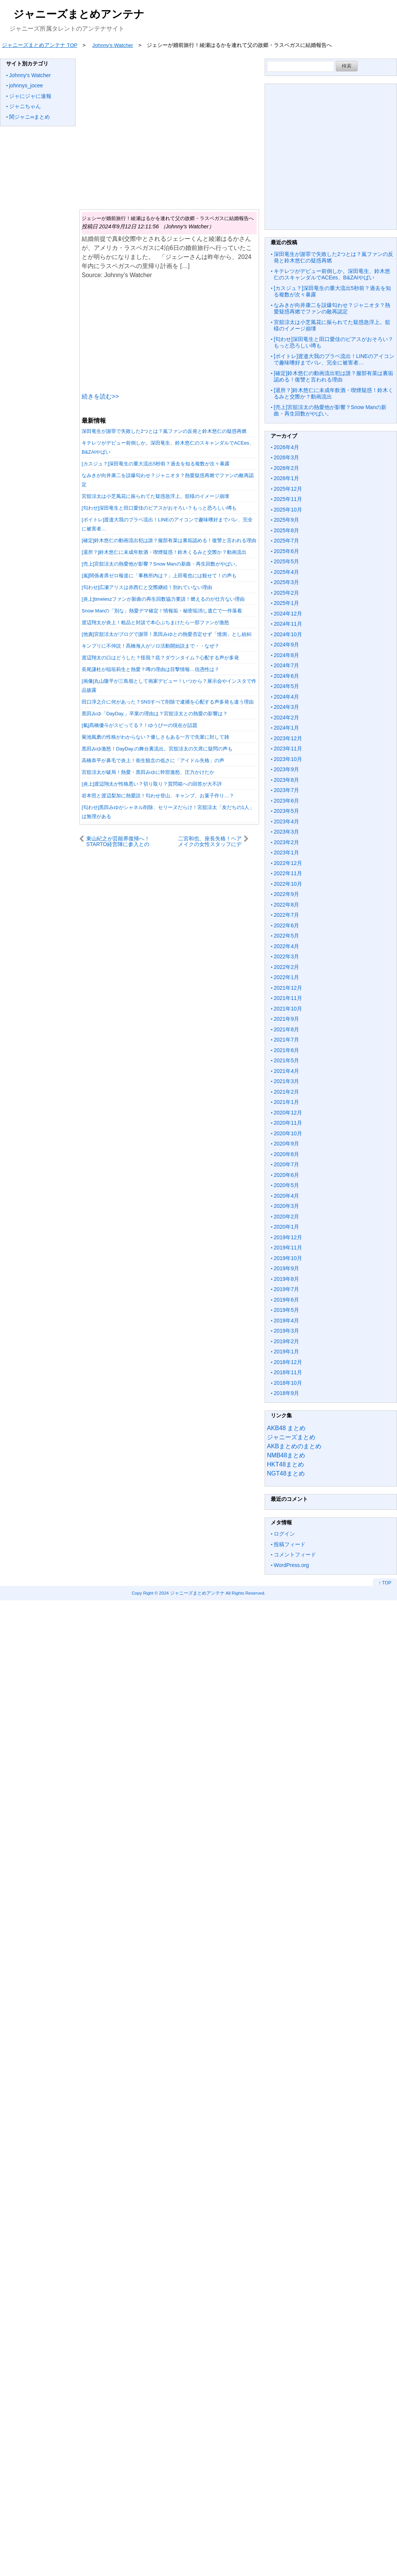 The width and height of the screenshot is (397, 2576). What do you see at coordinates (118, 841) in the screenshot?
I see `東山紀之が芸能界復帰へ！STARTO経営陣に参入との見方も` at bounding box center [118, 841].